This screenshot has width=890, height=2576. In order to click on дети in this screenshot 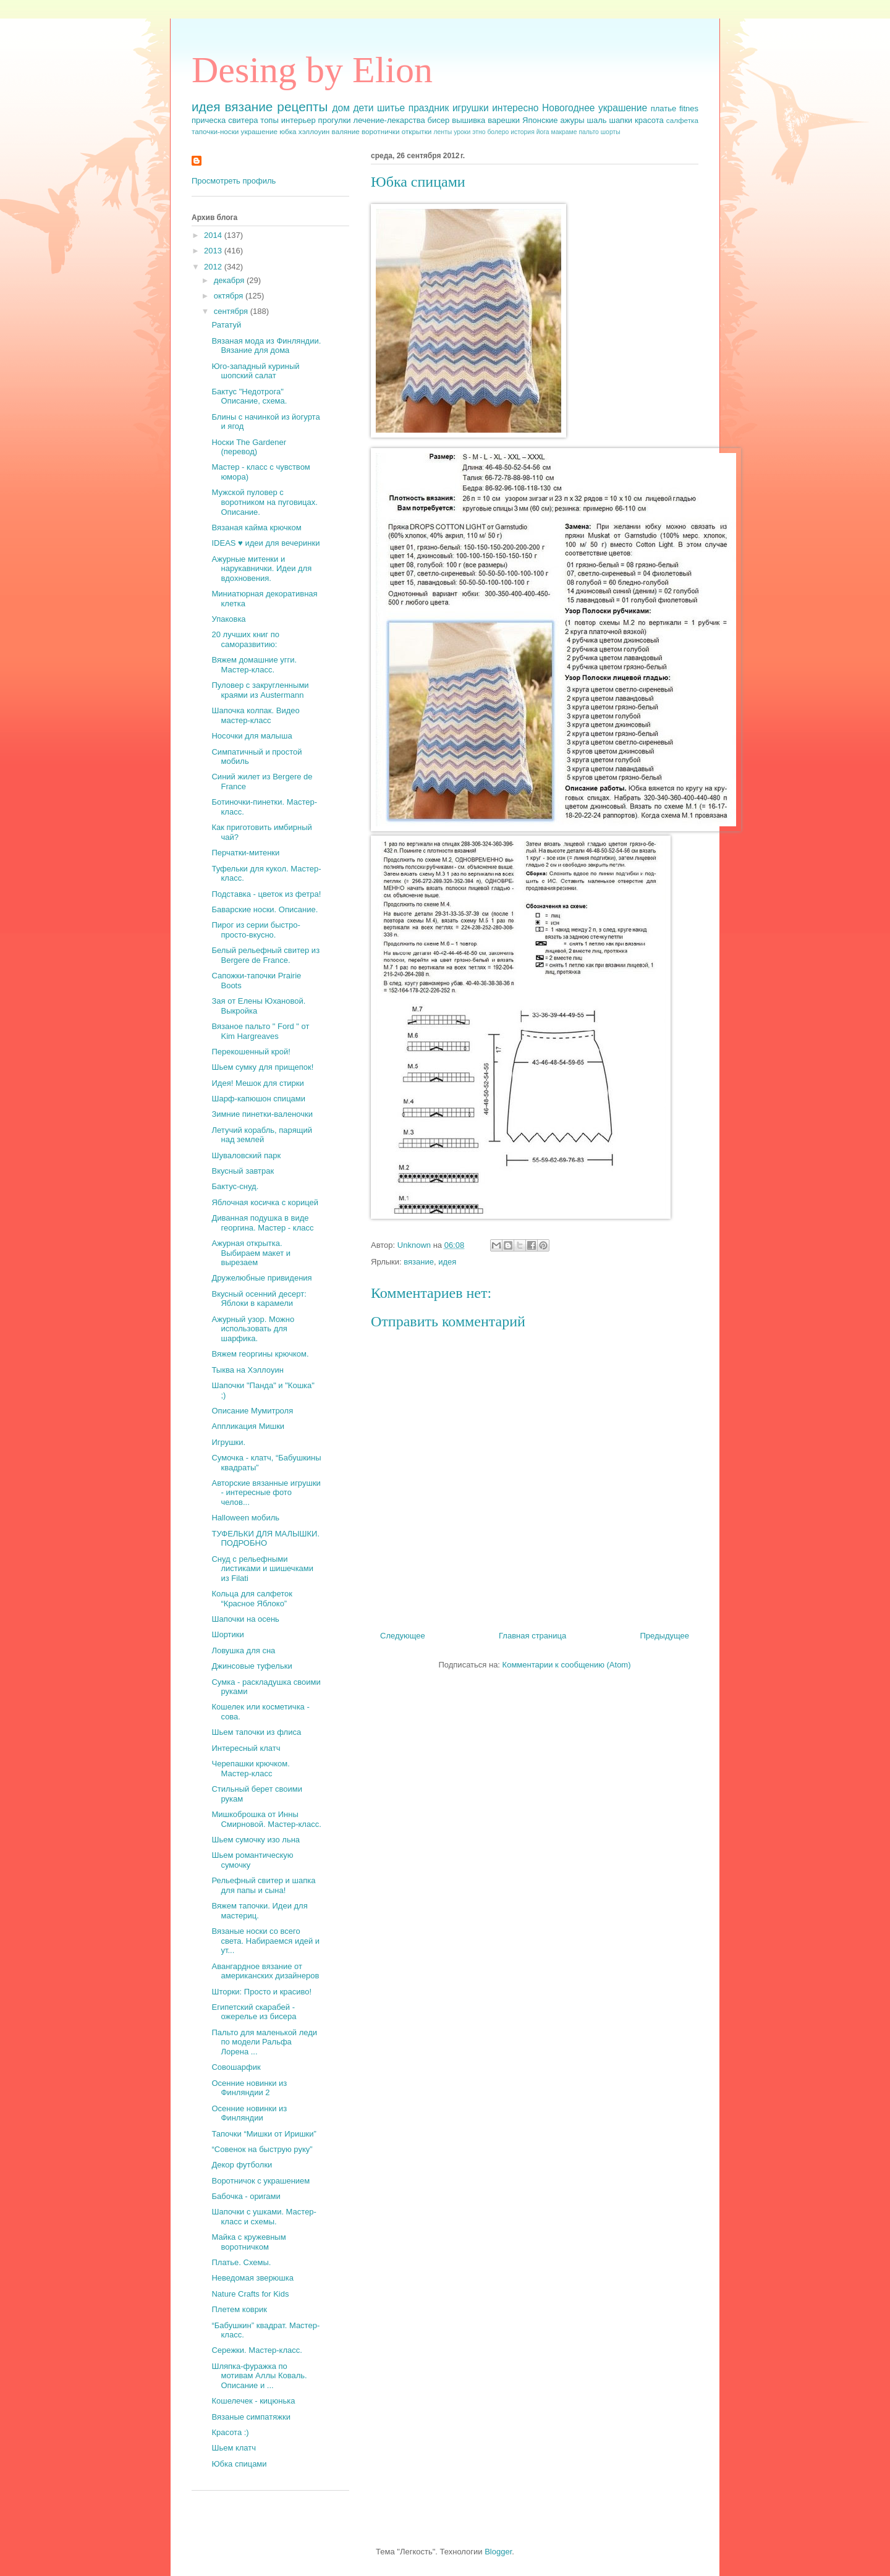, I will do `click(363, 108)`.